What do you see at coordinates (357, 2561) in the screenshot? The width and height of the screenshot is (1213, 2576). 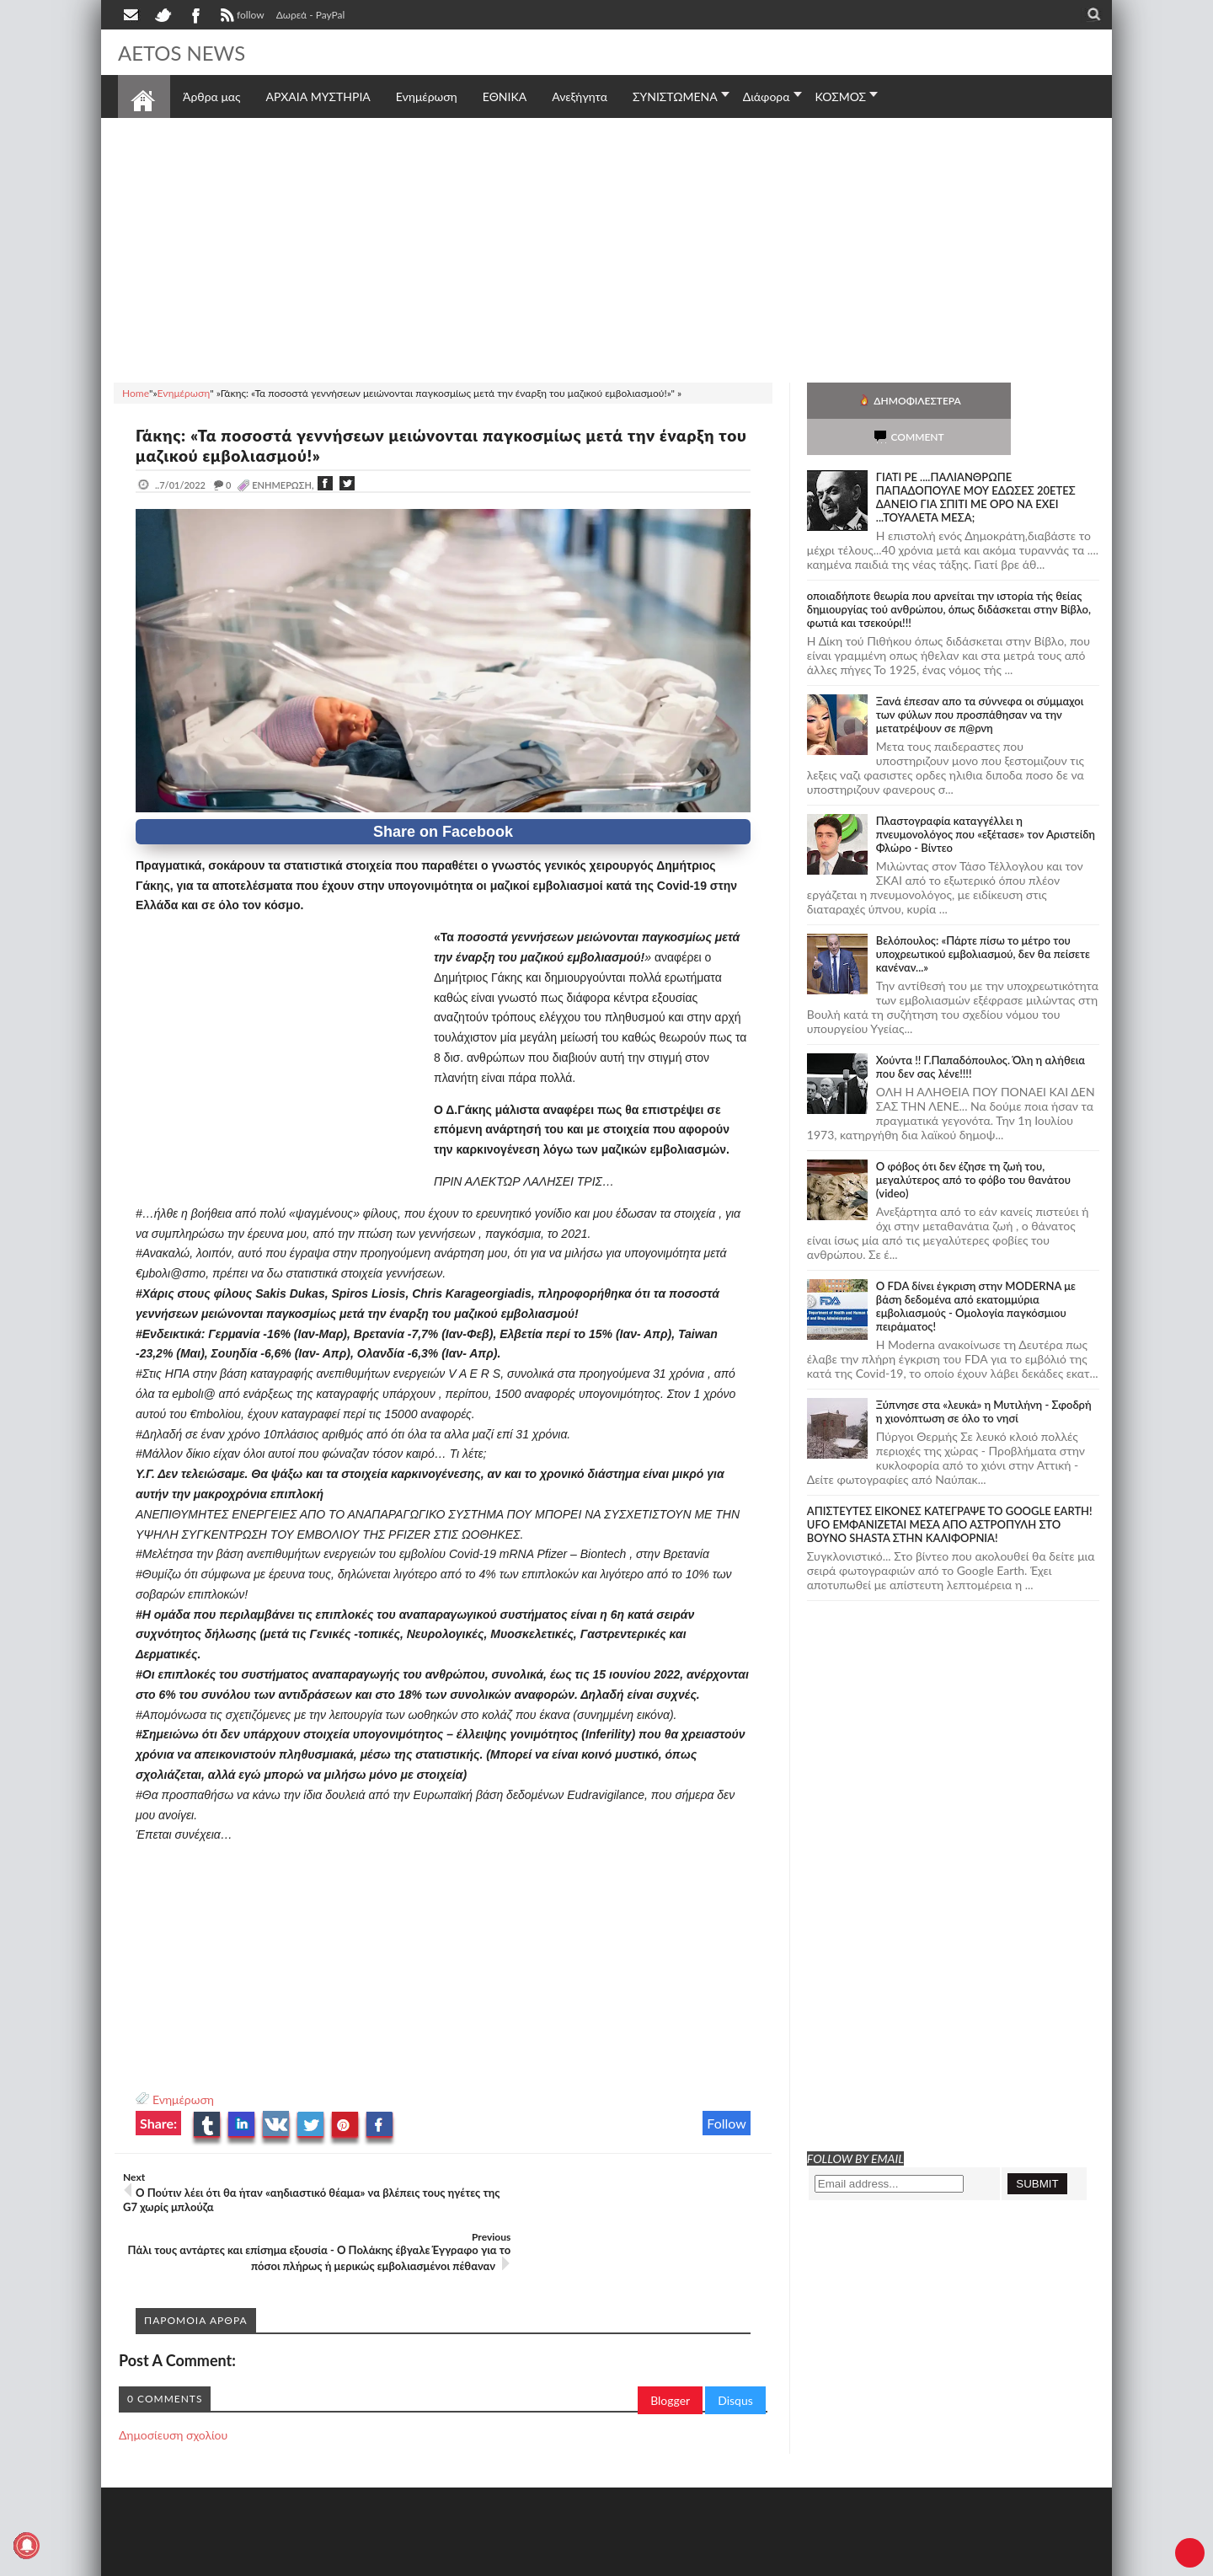 I see `SITE MAP` at bounding box center [357, 2561].